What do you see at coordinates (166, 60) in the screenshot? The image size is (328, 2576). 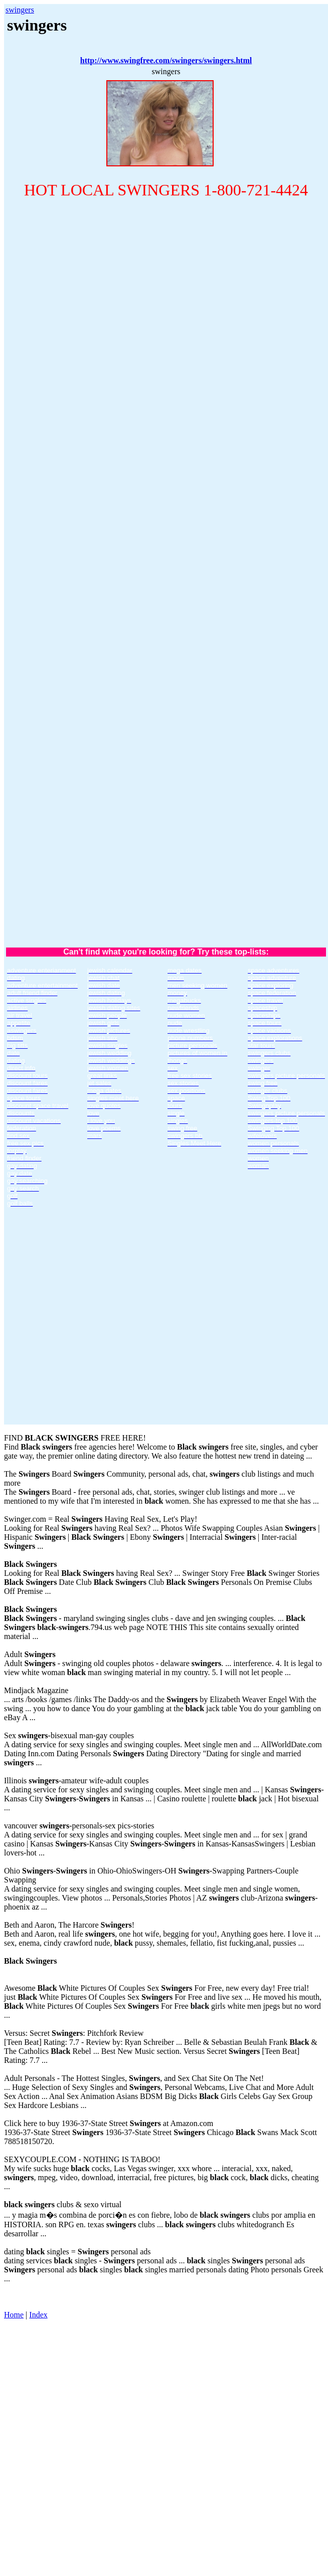 I see `http://www.swingfree.com/swingers/swingers.html` at bounding box center [166, 60].